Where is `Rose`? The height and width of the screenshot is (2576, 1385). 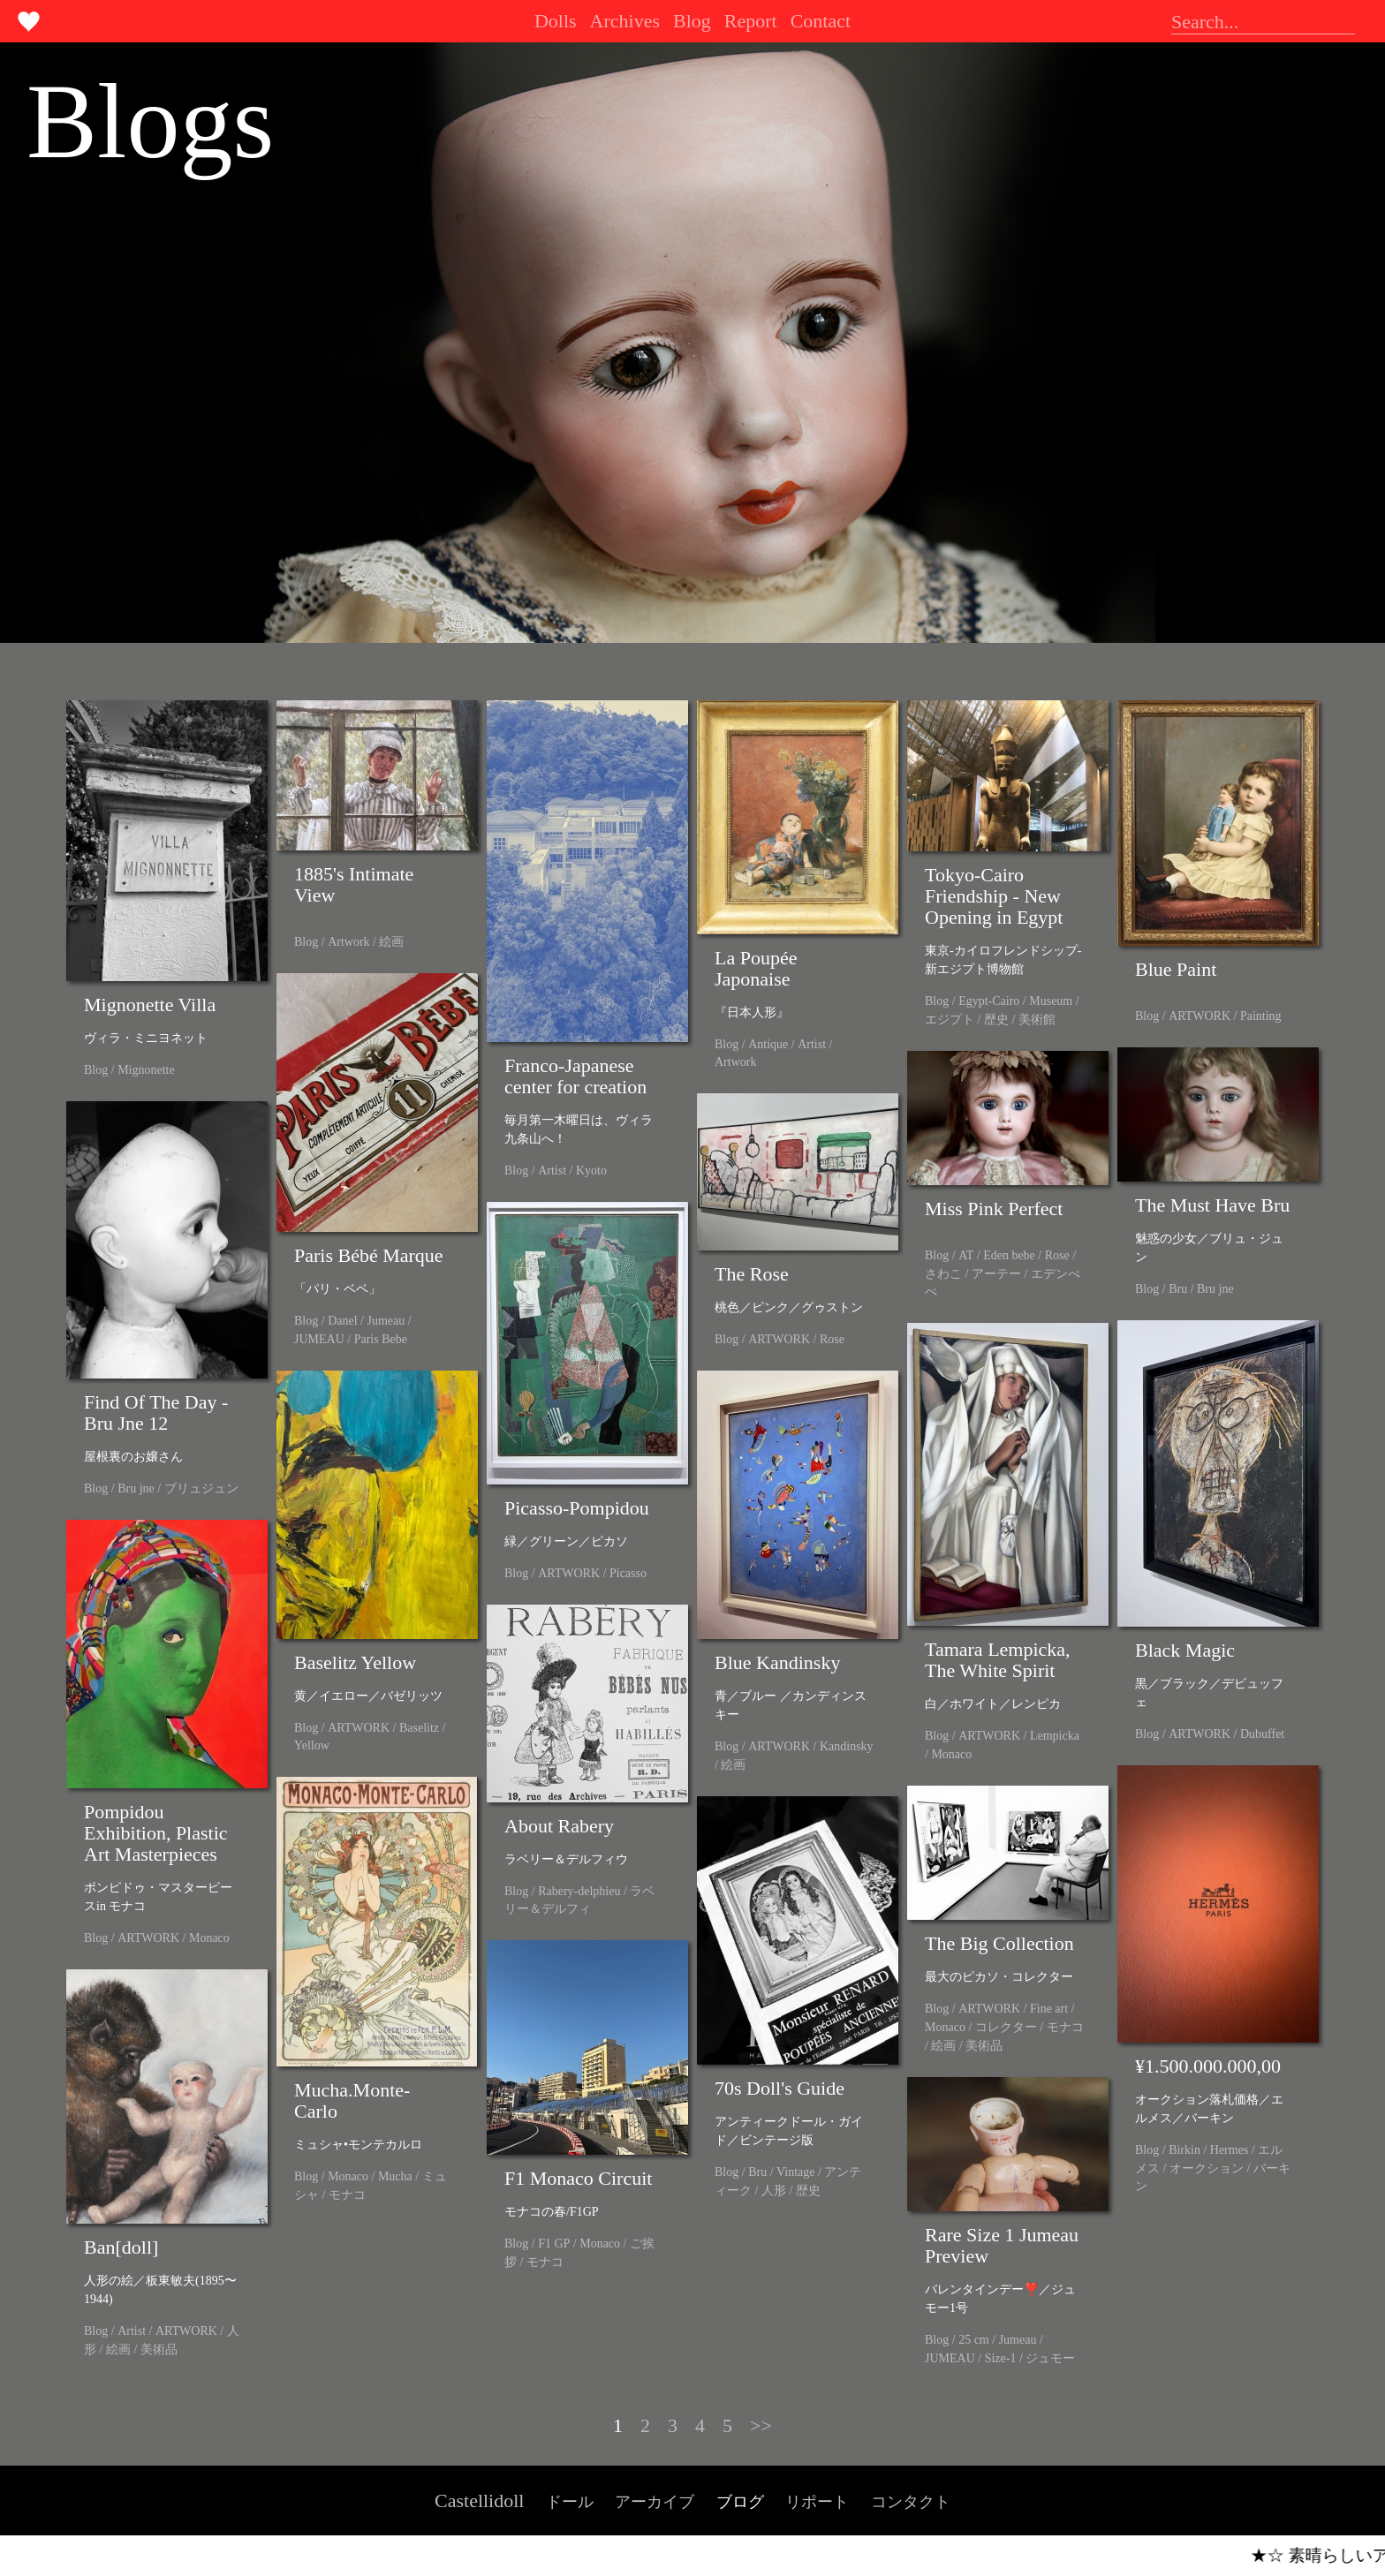
Rose is located at coordinates (1057, 1255).